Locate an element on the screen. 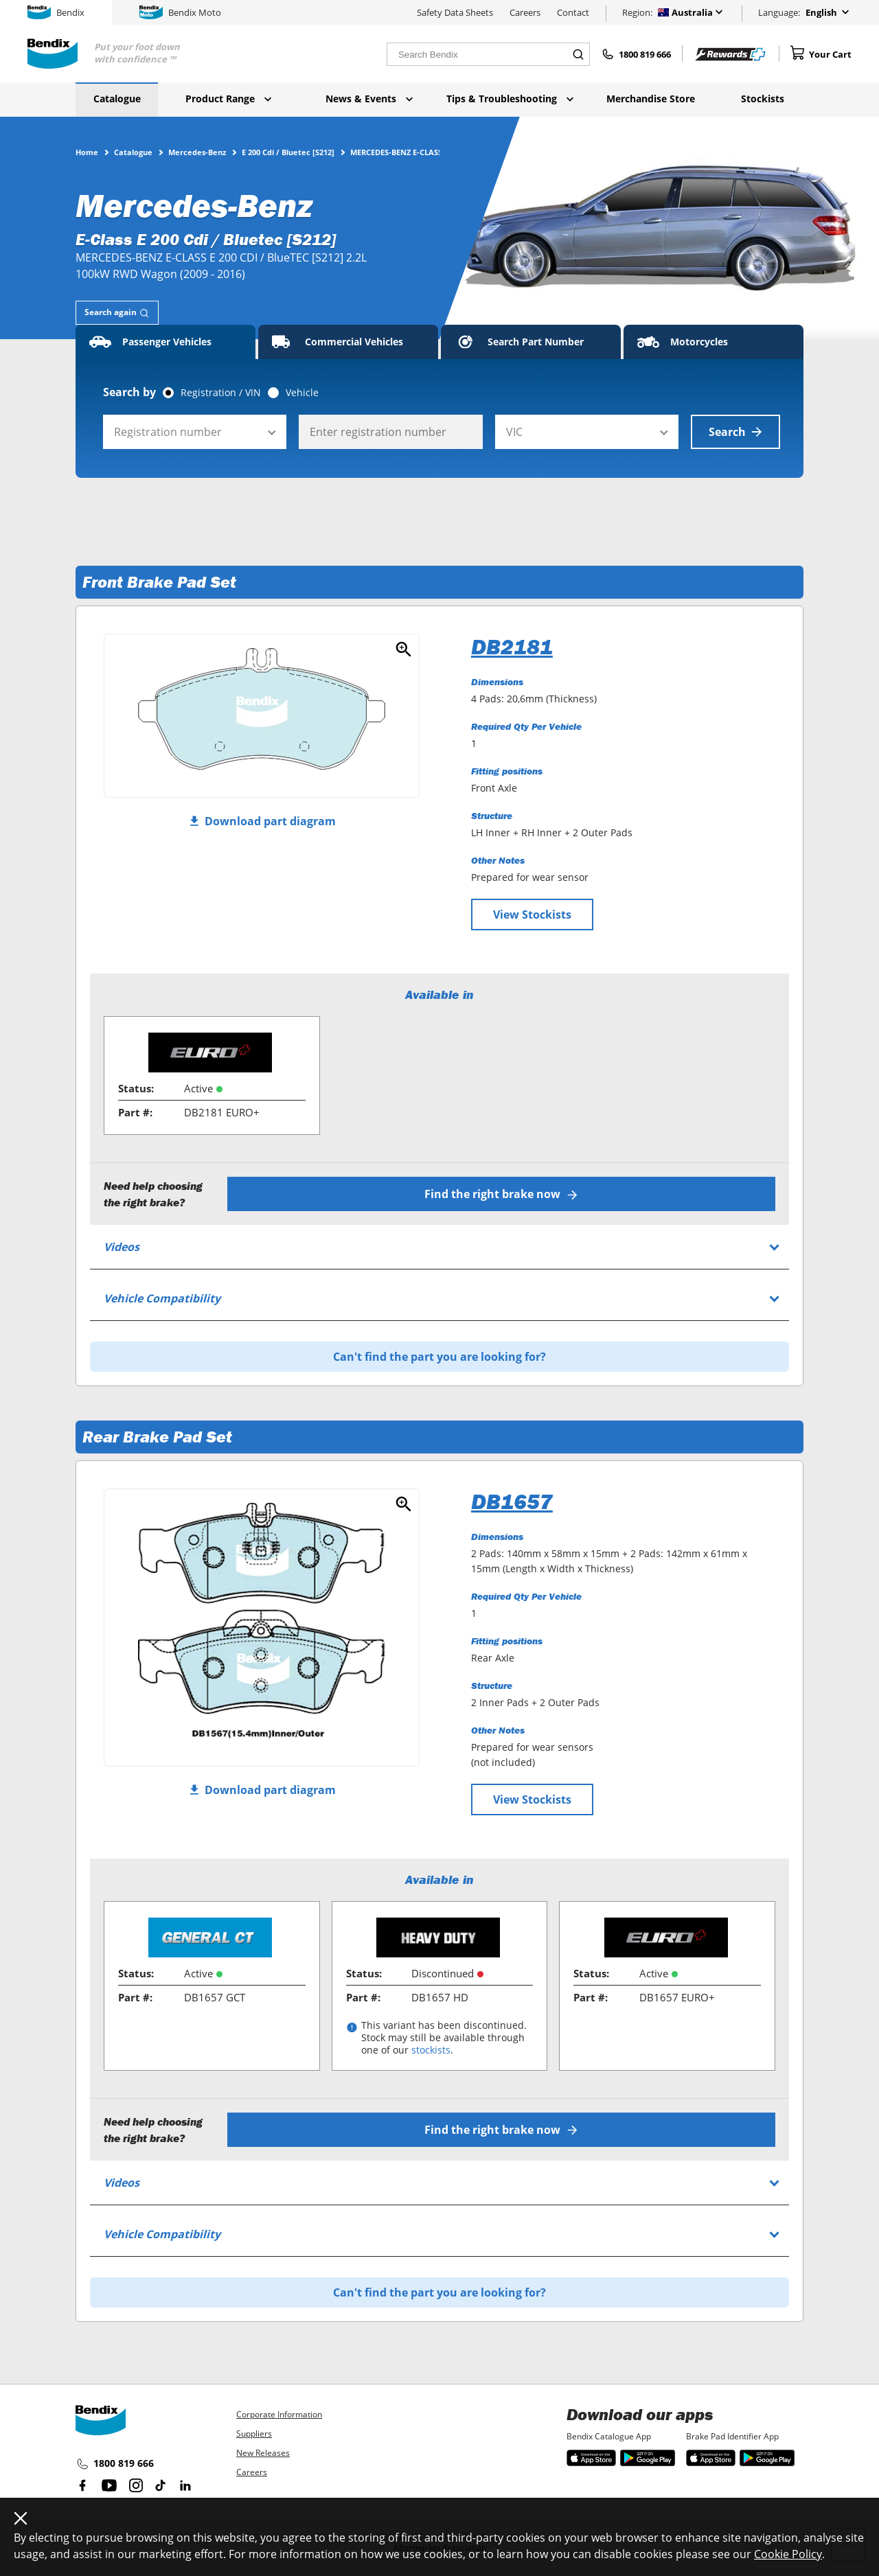  Can't find the part you are looking for? is located at coordinates (439, 1356).